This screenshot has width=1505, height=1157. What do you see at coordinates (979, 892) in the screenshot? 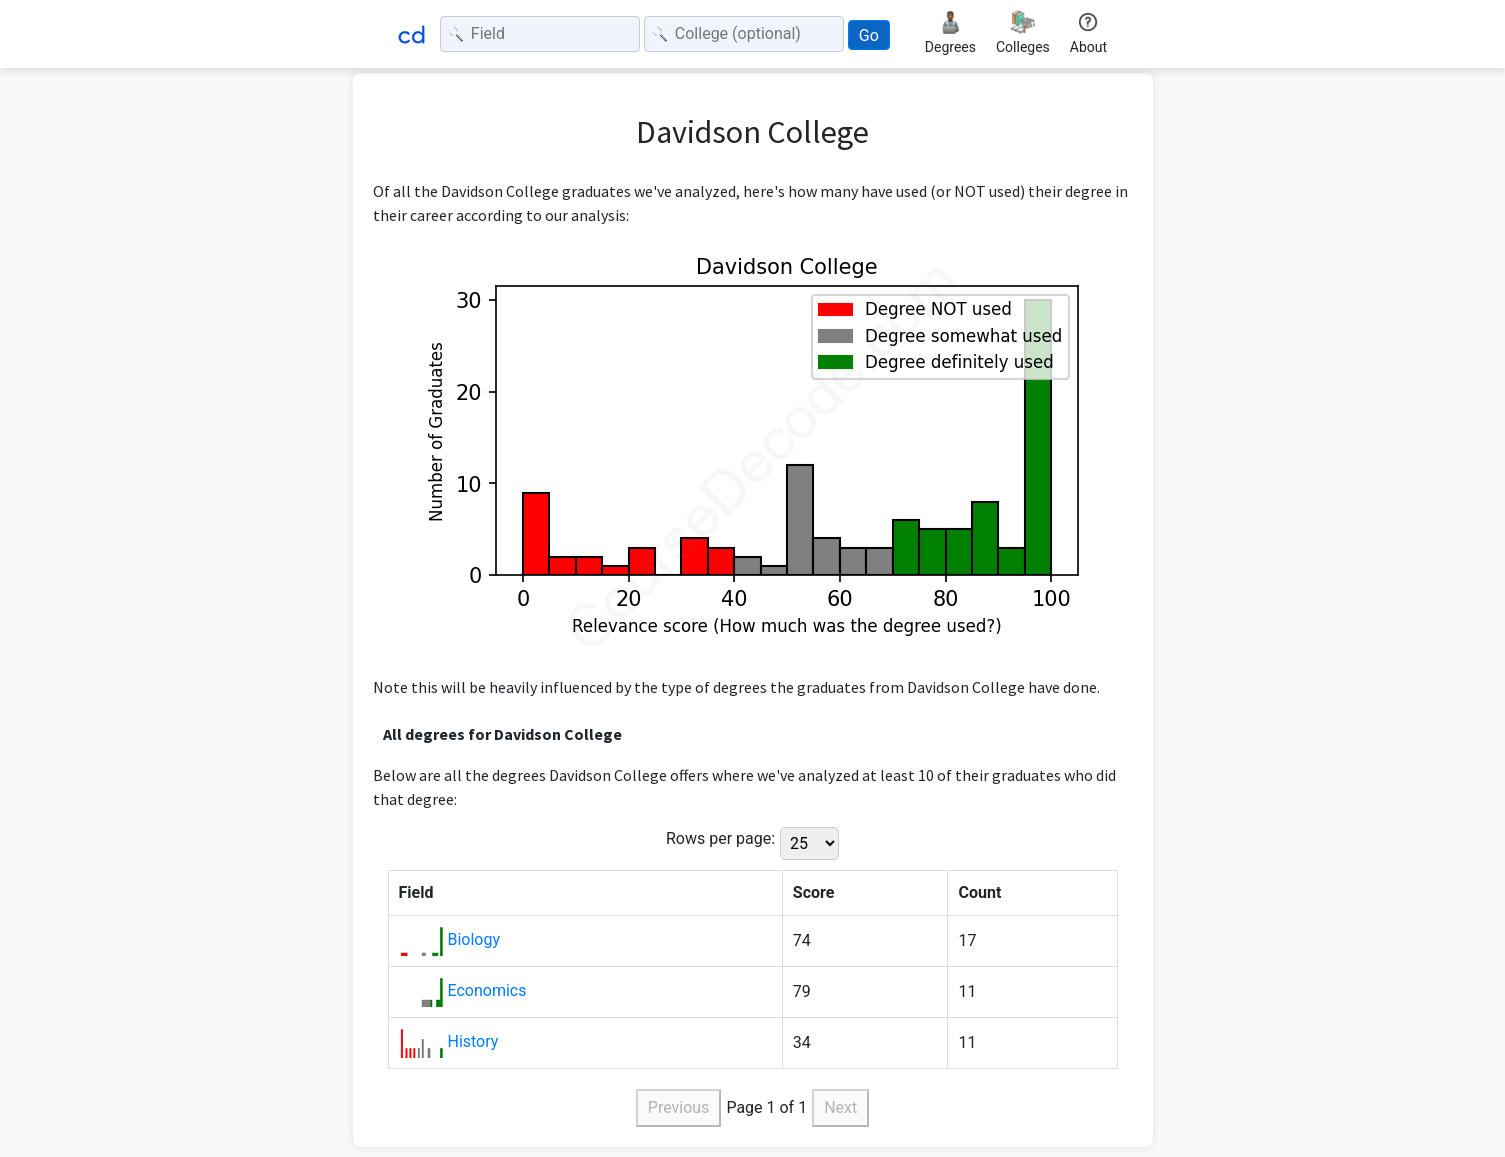
I see `Count` at bounding box center [979, 892].